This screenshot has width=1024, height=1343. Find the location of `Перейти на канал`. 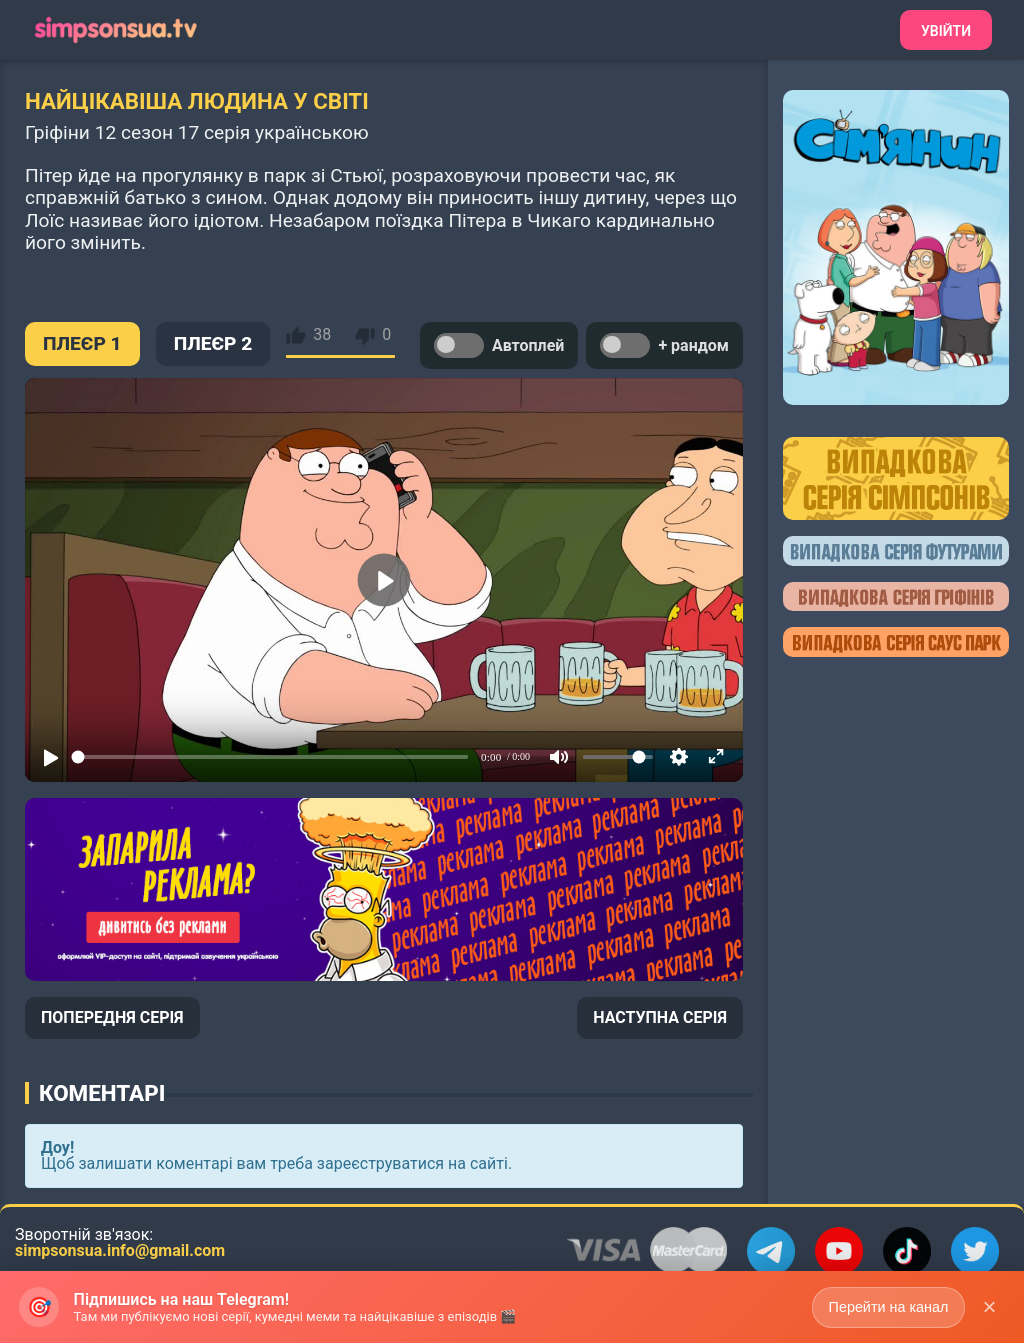

Перейти на канал is located at coordinates (886, 1306).